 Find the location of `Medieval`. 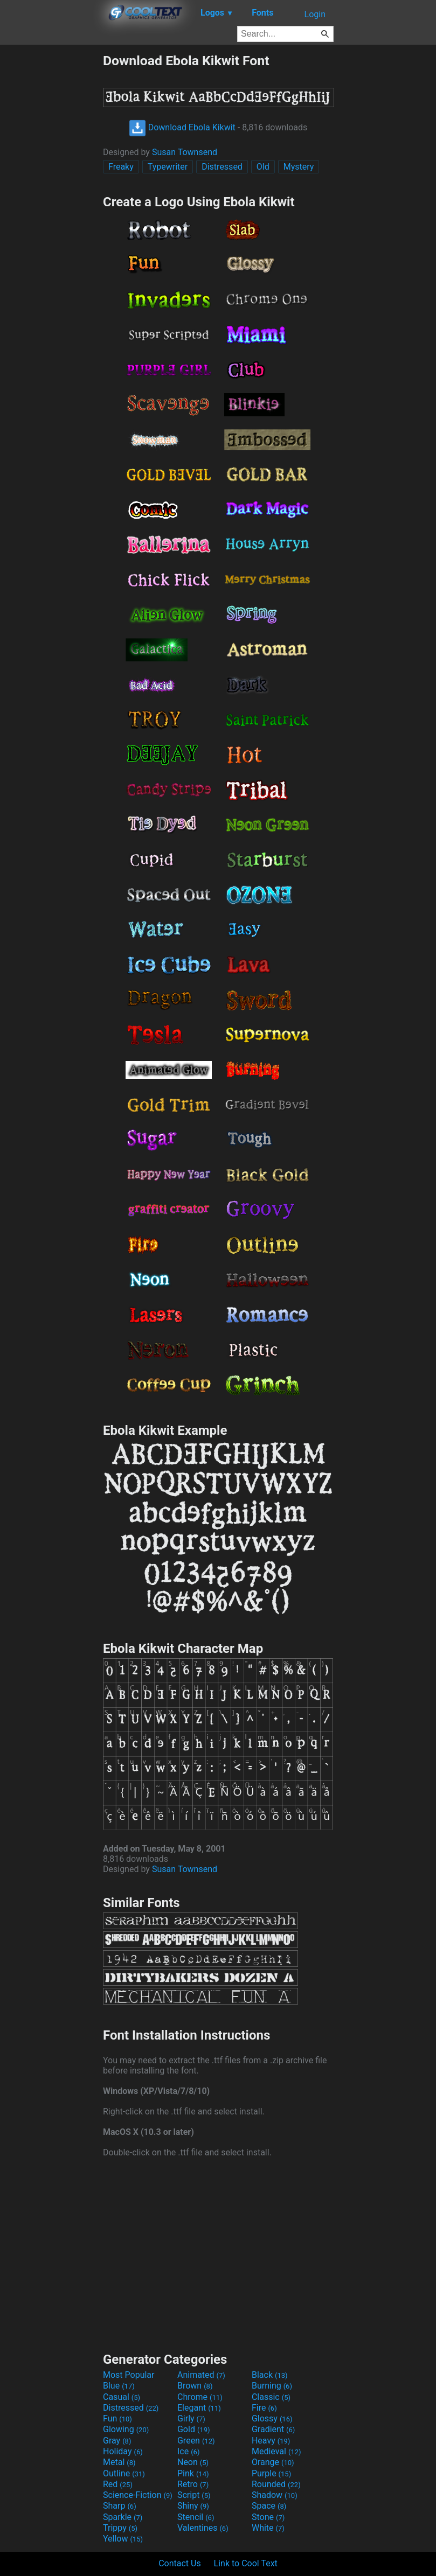

Medieval is located at coordinates (276, 2451).